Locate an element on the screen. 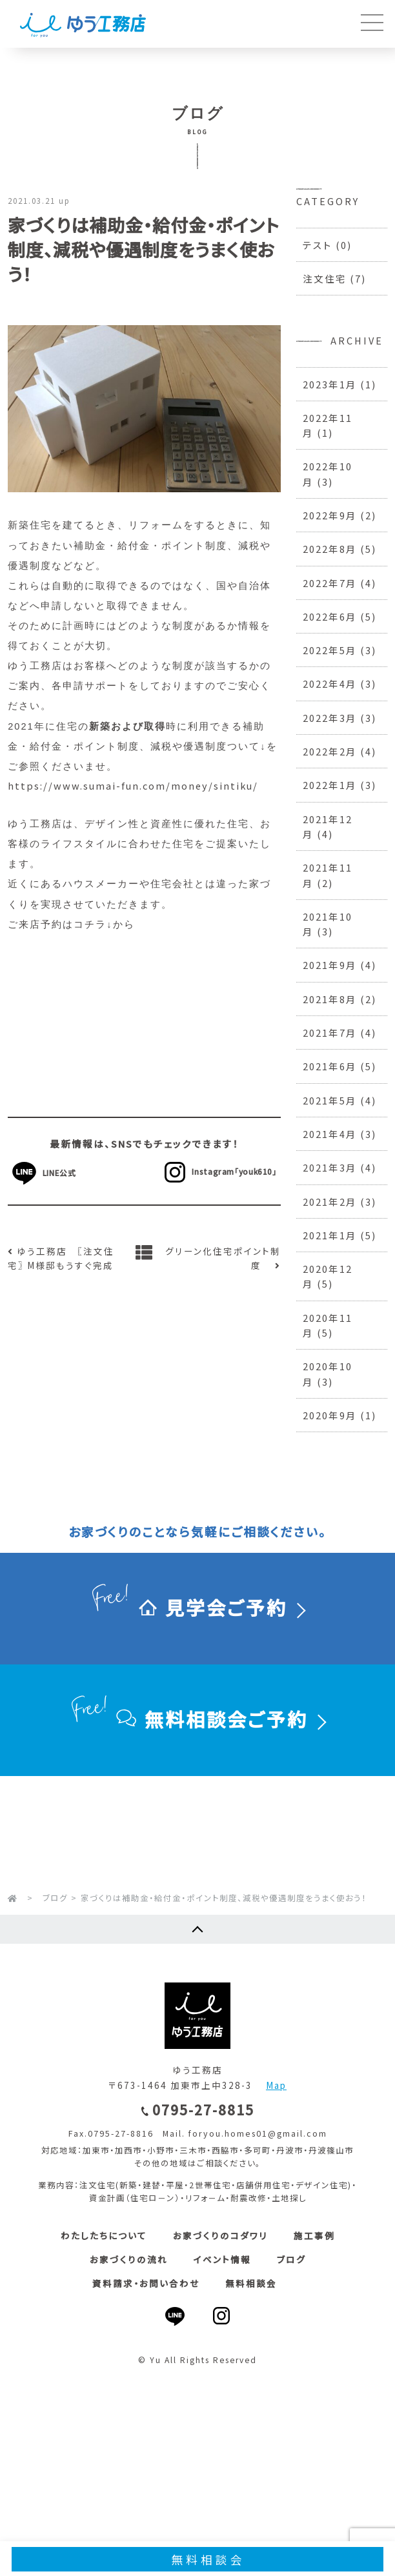  注文住宅 is located at coordinates (325, 278).